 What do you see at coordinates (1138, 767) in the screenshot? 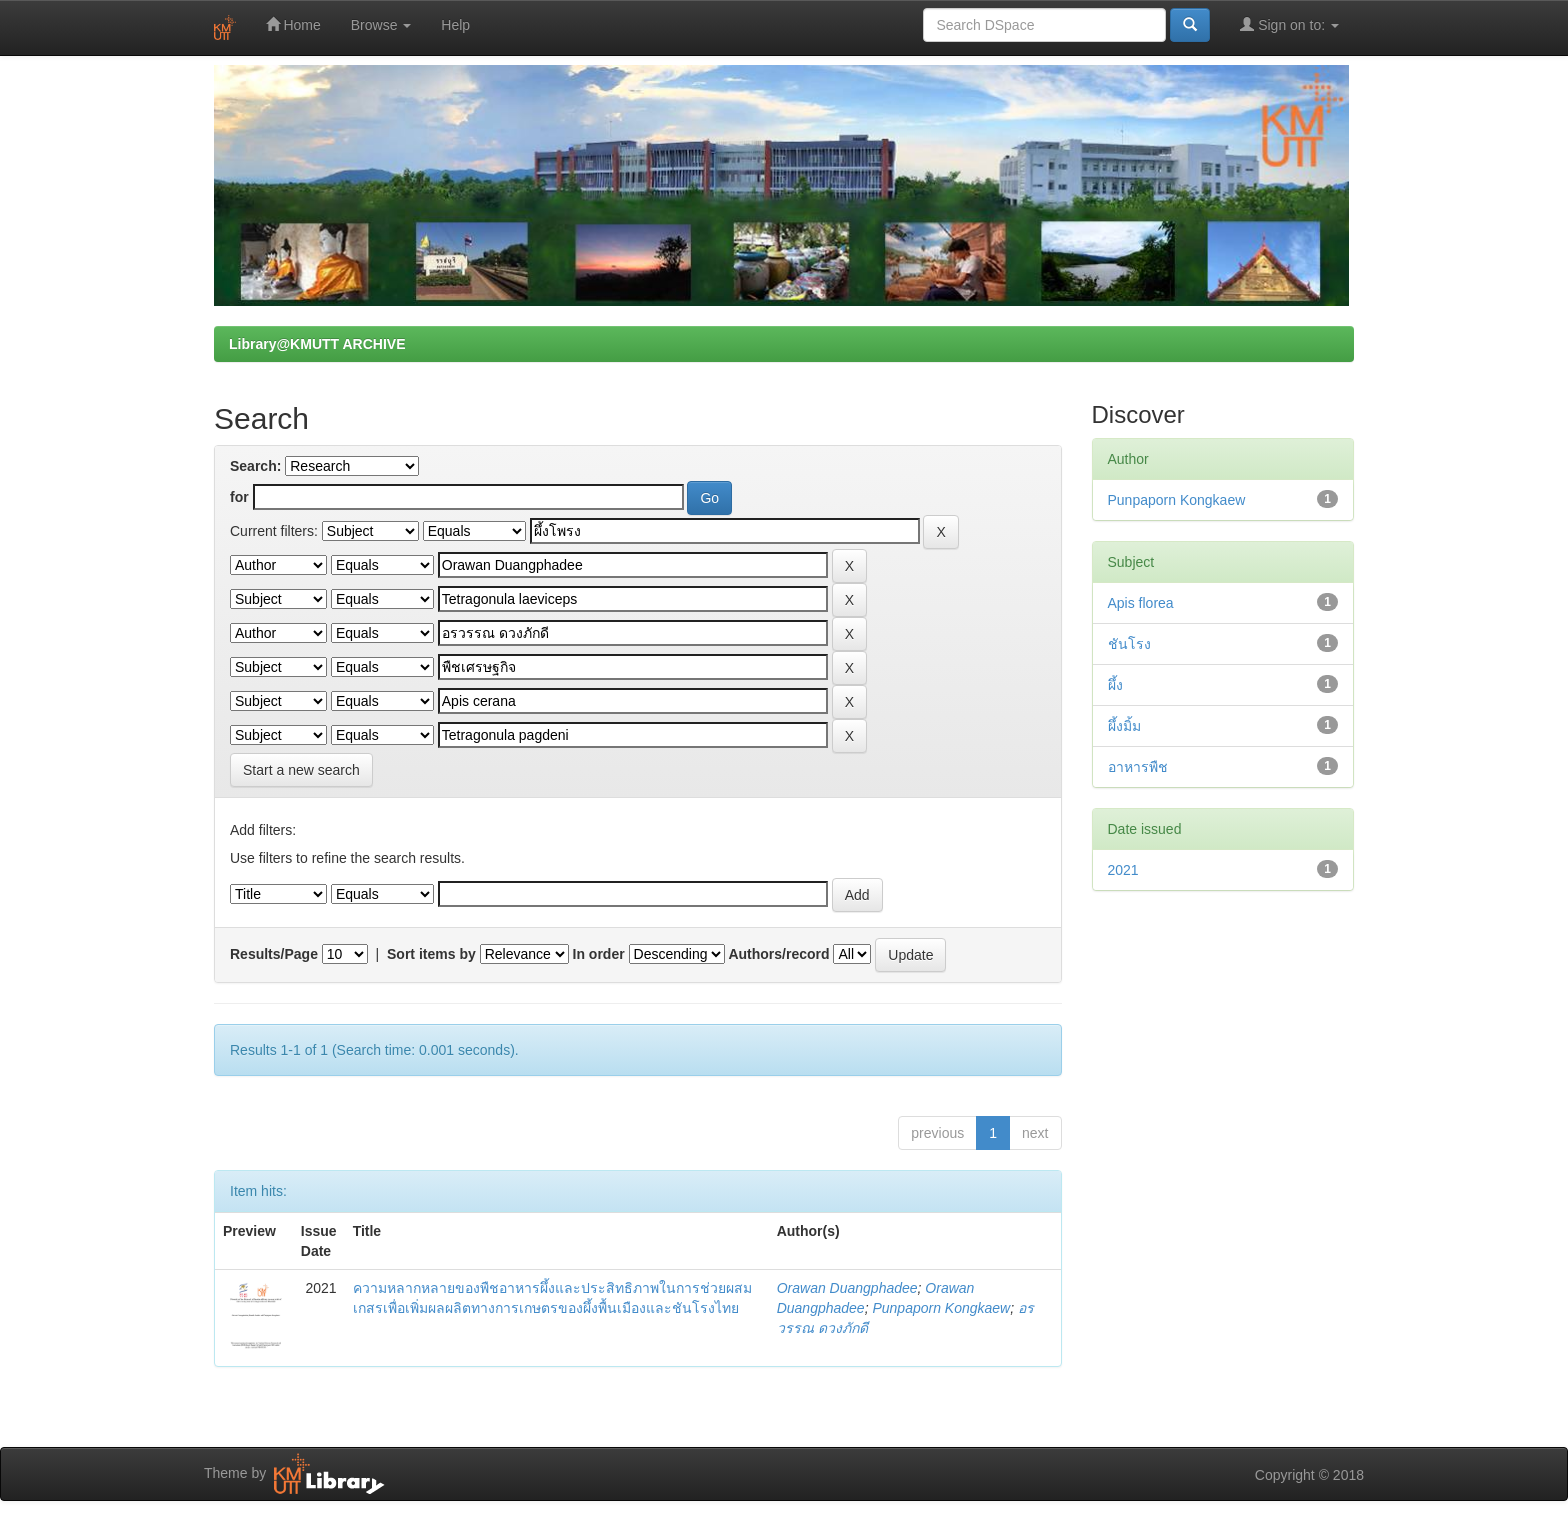
I see `อาหารพืช` at bounding box center [1138, 767].